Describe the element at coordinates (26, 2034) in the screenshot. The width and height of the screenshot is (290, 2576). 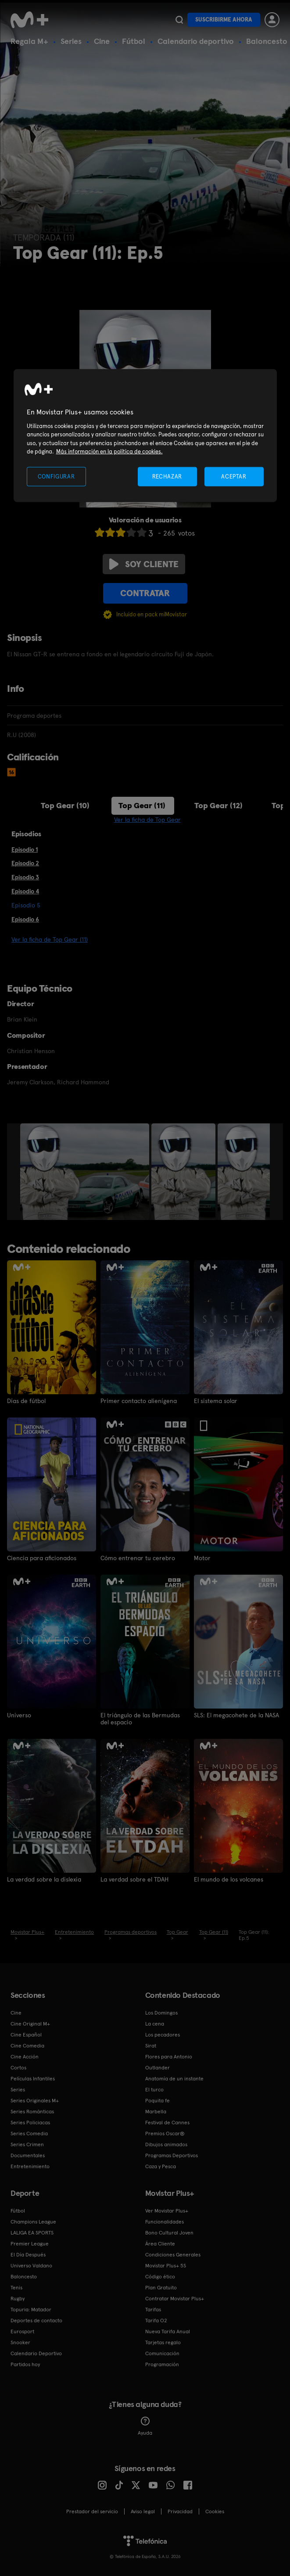
I see `Cine Español` at that location.